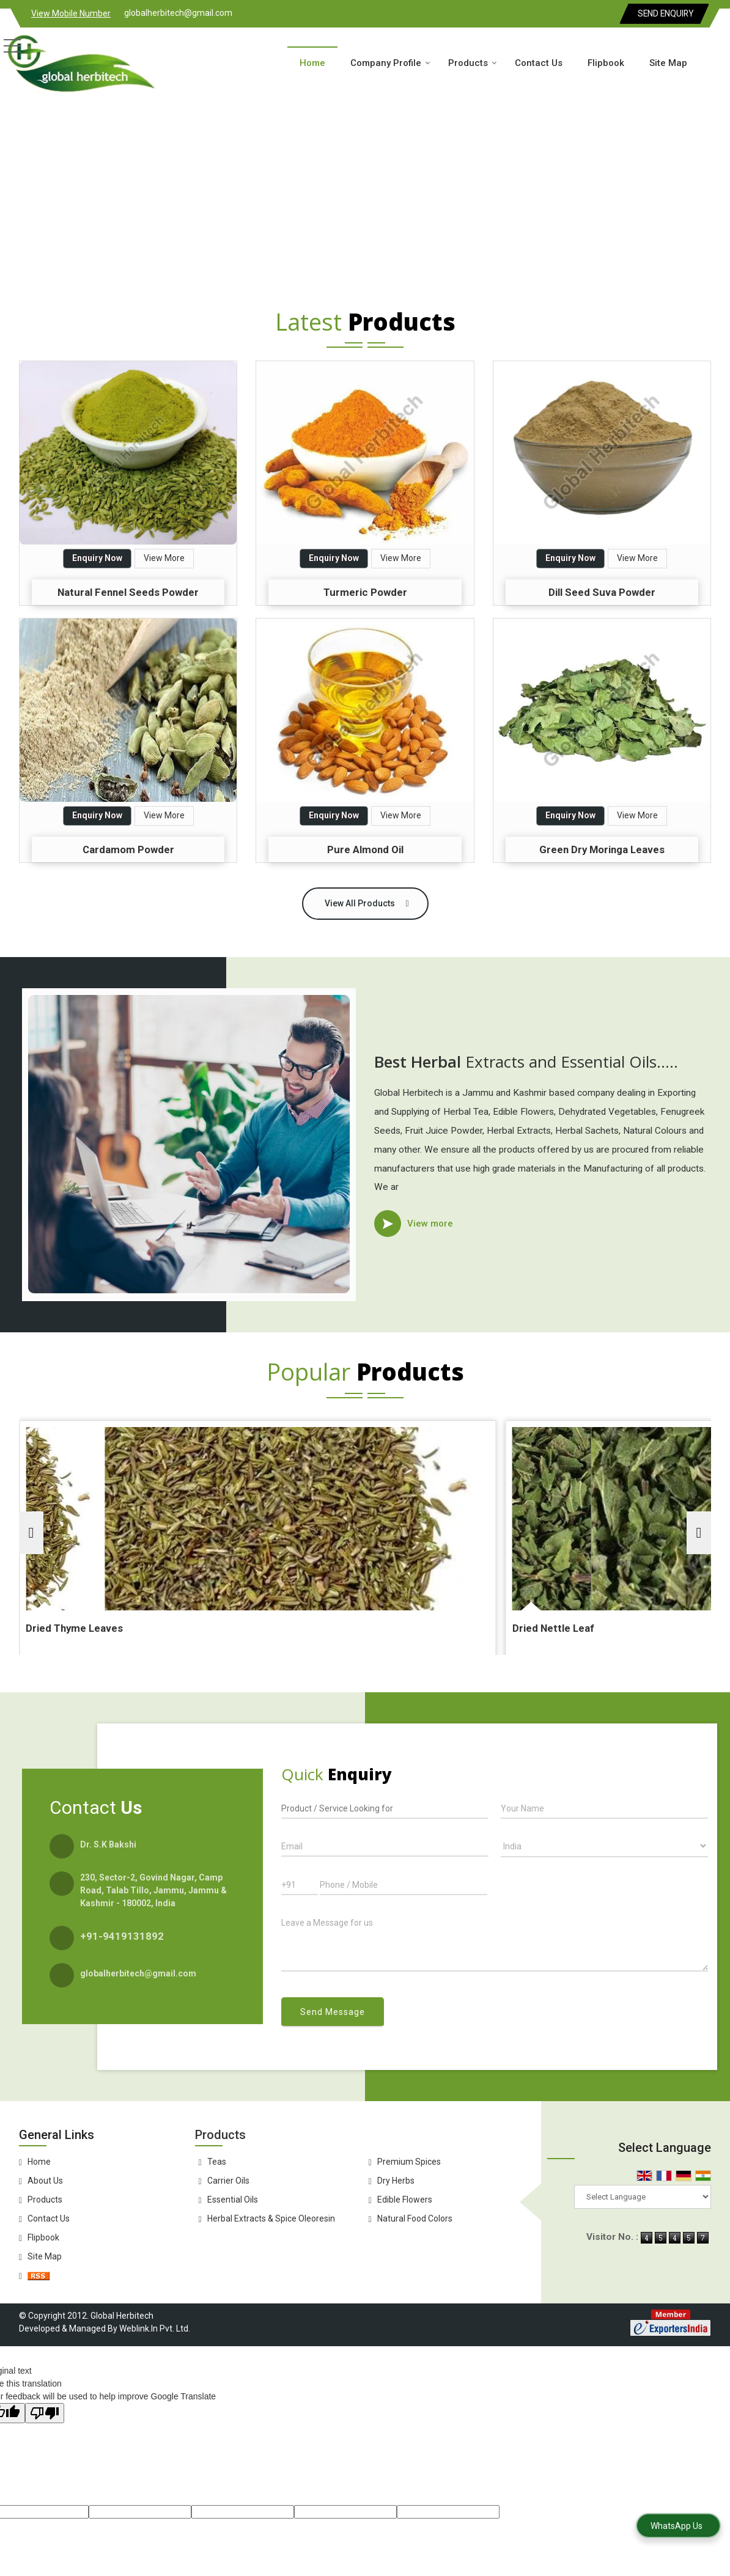 The image size is (730, 2576). Describe the element at coordinates (44, 2413) in the screenshot. I see `[Poor translation]` at that location.